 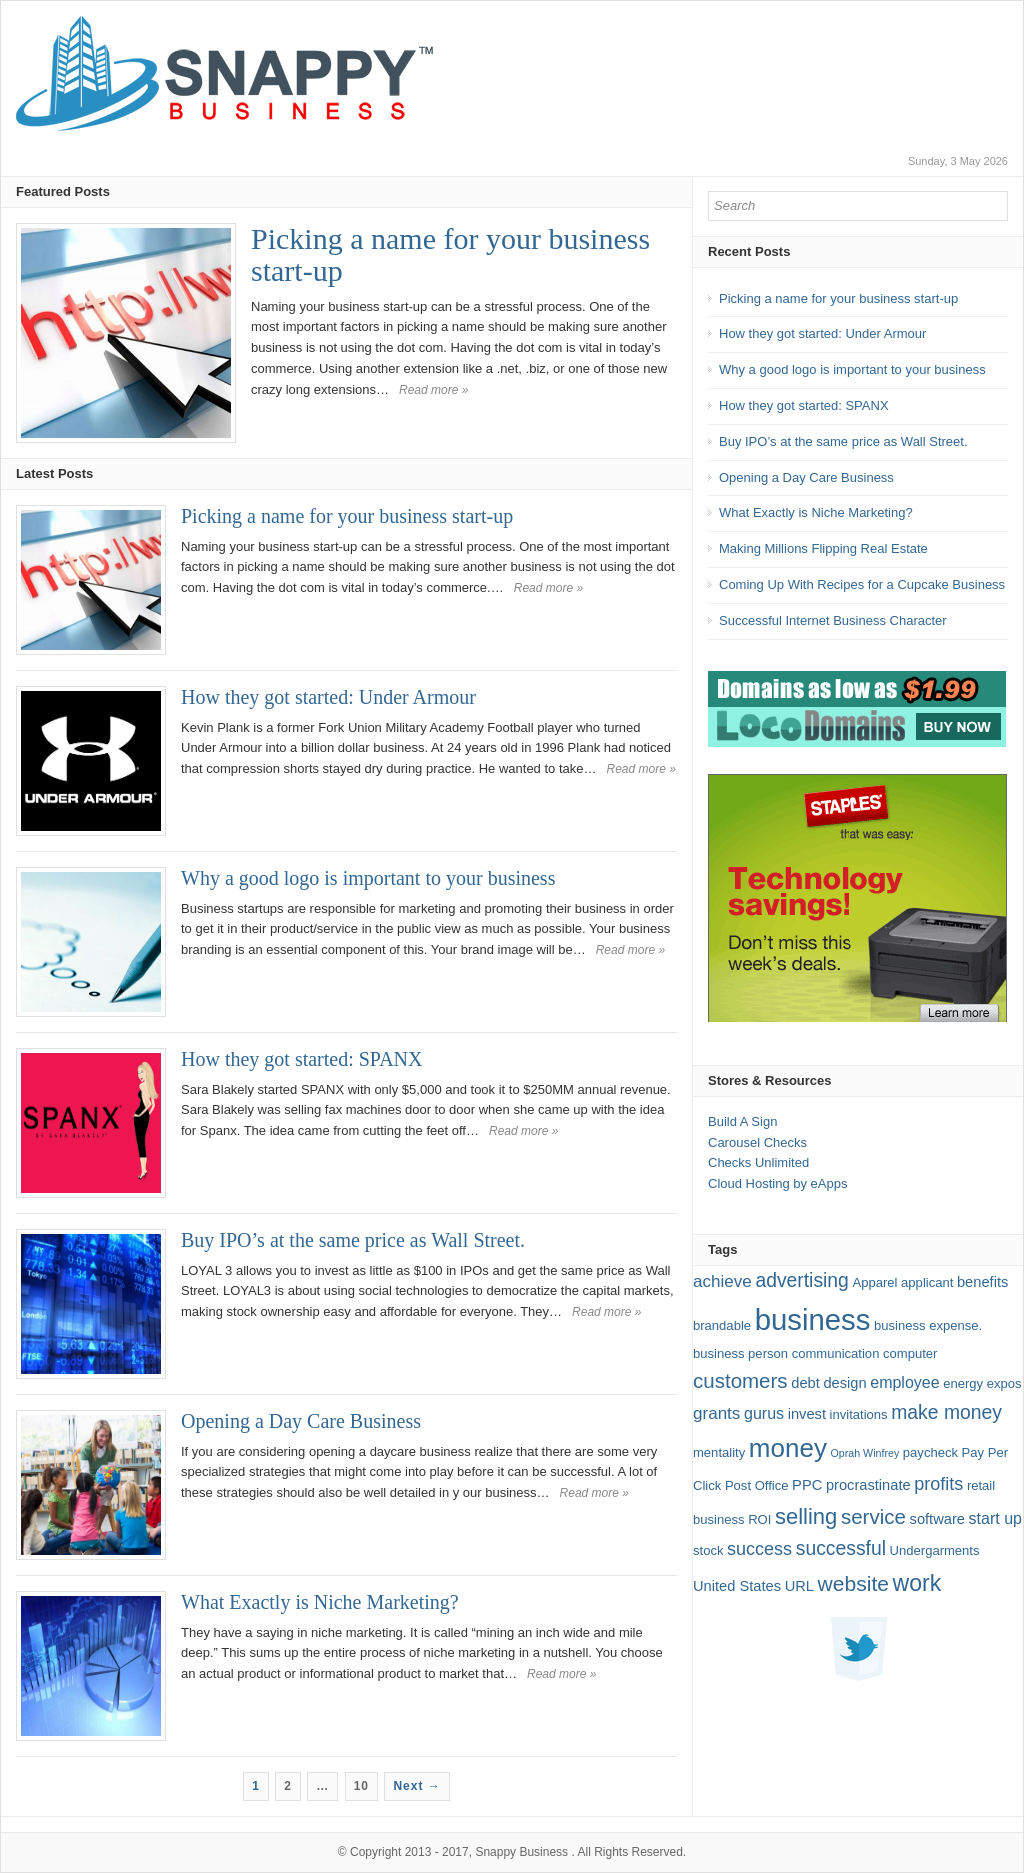 I want to click on mentality [mentality (2 items)], so click(x=719, y=1452).